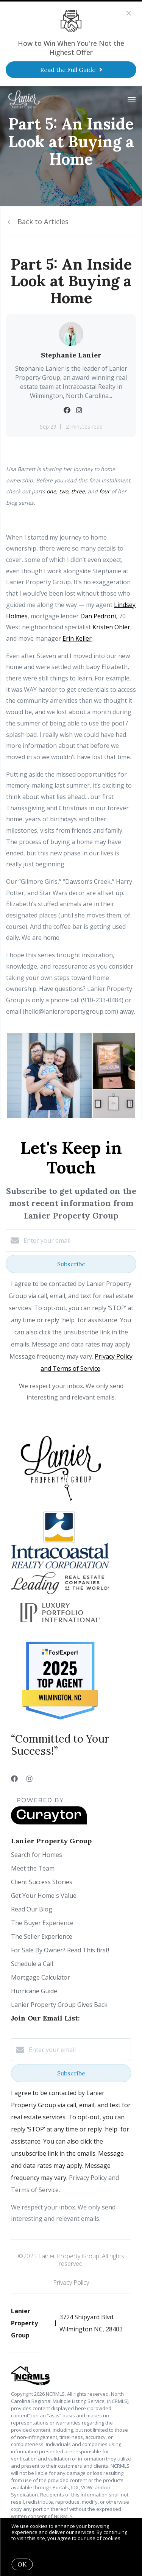 The image size is (142, 2576). What do you see at coordinates (43, 1895) in the screenshot?
I see `Get Your Home's Value` at bounding box center [43, 1895].